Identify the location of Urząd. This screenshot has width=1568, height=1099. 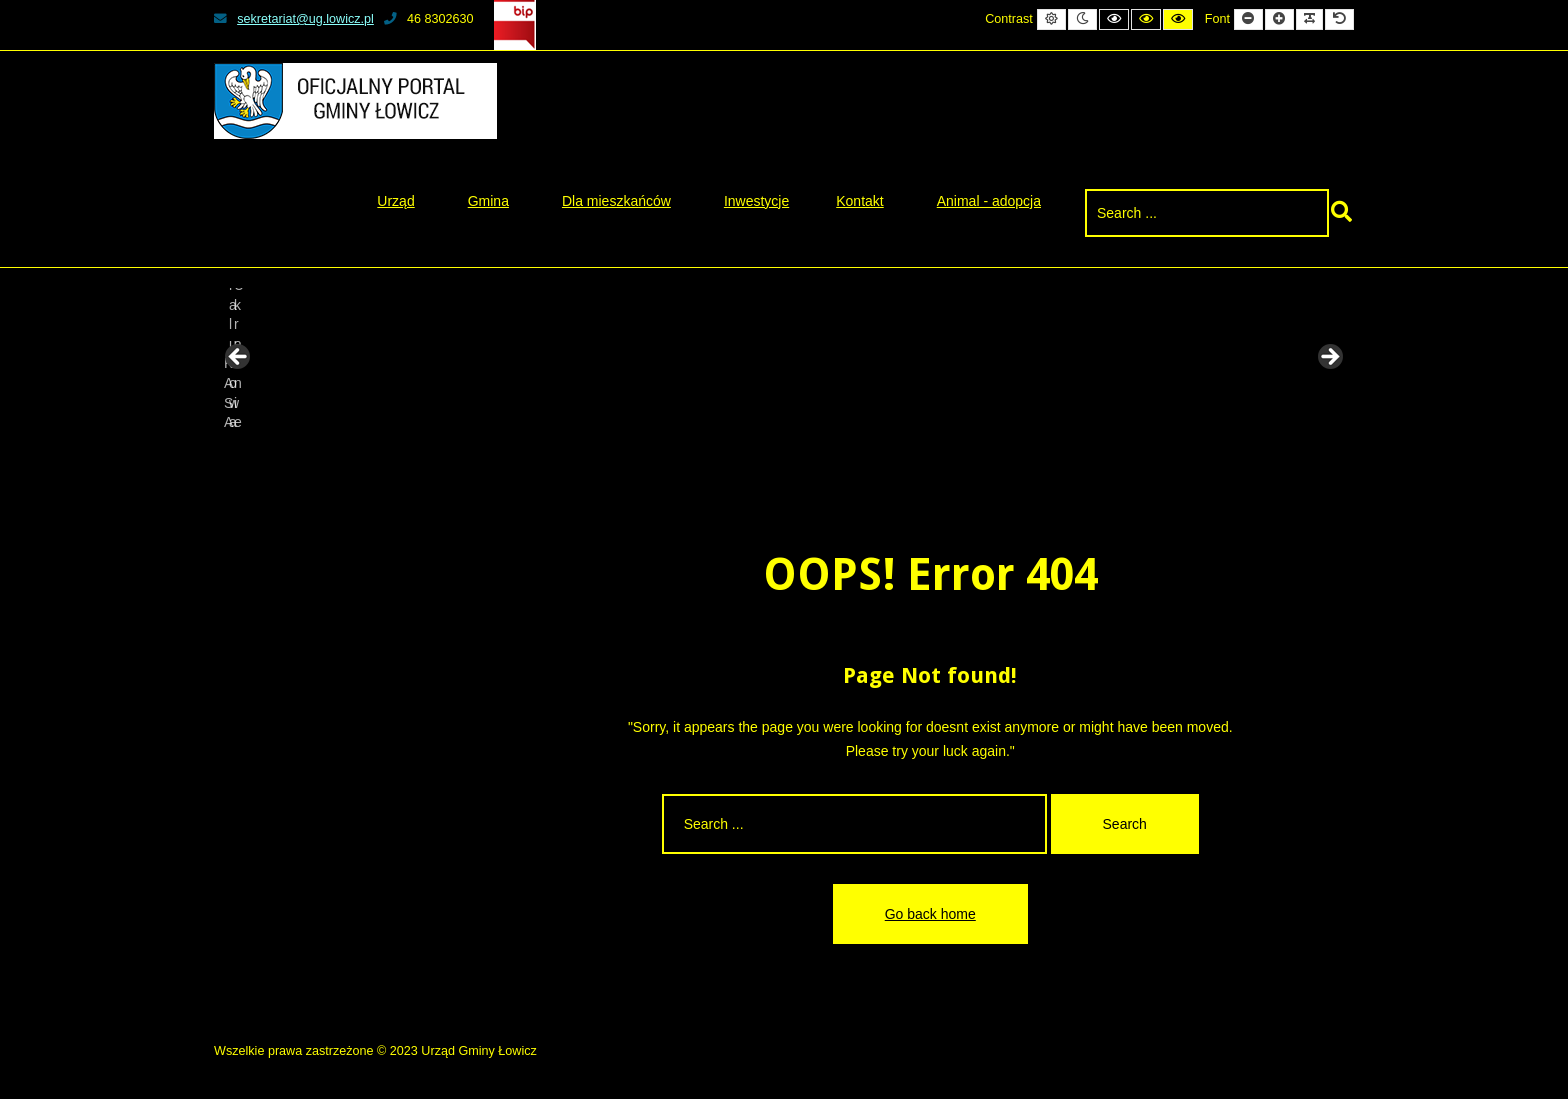
(395, 201).